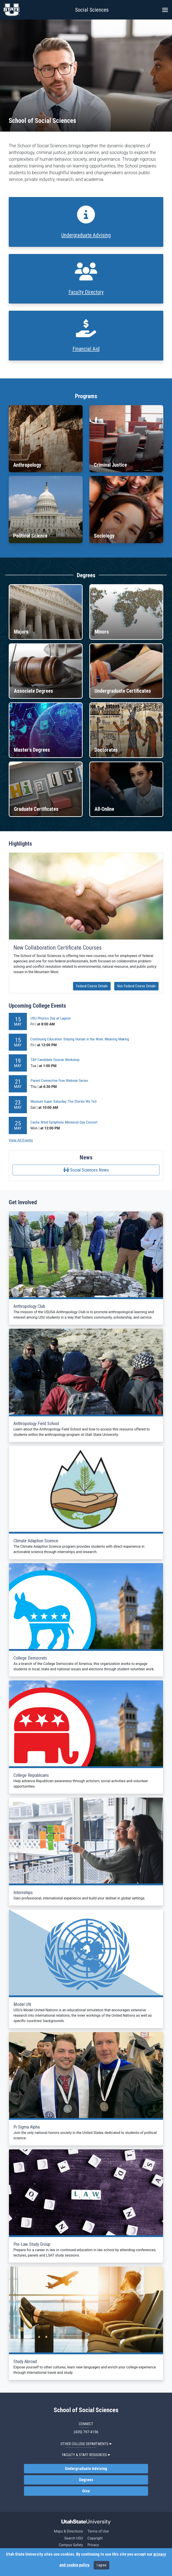  What do you see at coordinates (73, 2538) in the screenshot?
I see `Search USU` at bounding box center [73, 2538].